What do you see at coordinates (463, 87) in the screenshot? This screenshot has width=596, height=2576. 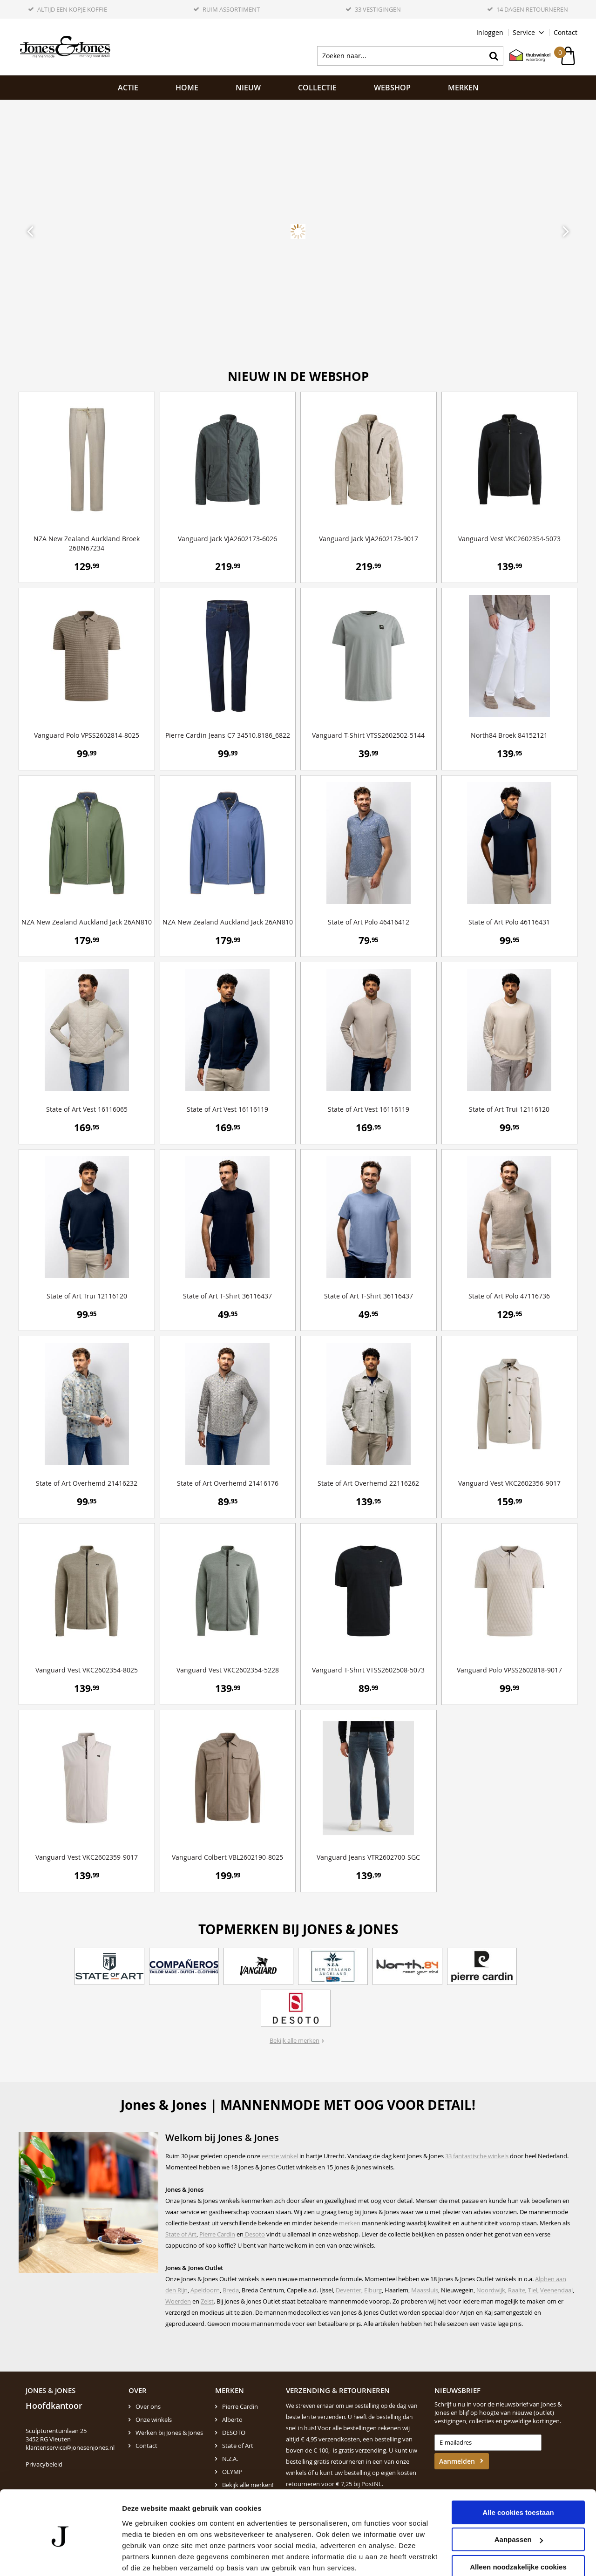 I see `Merken` at bounding box center [463, 87].